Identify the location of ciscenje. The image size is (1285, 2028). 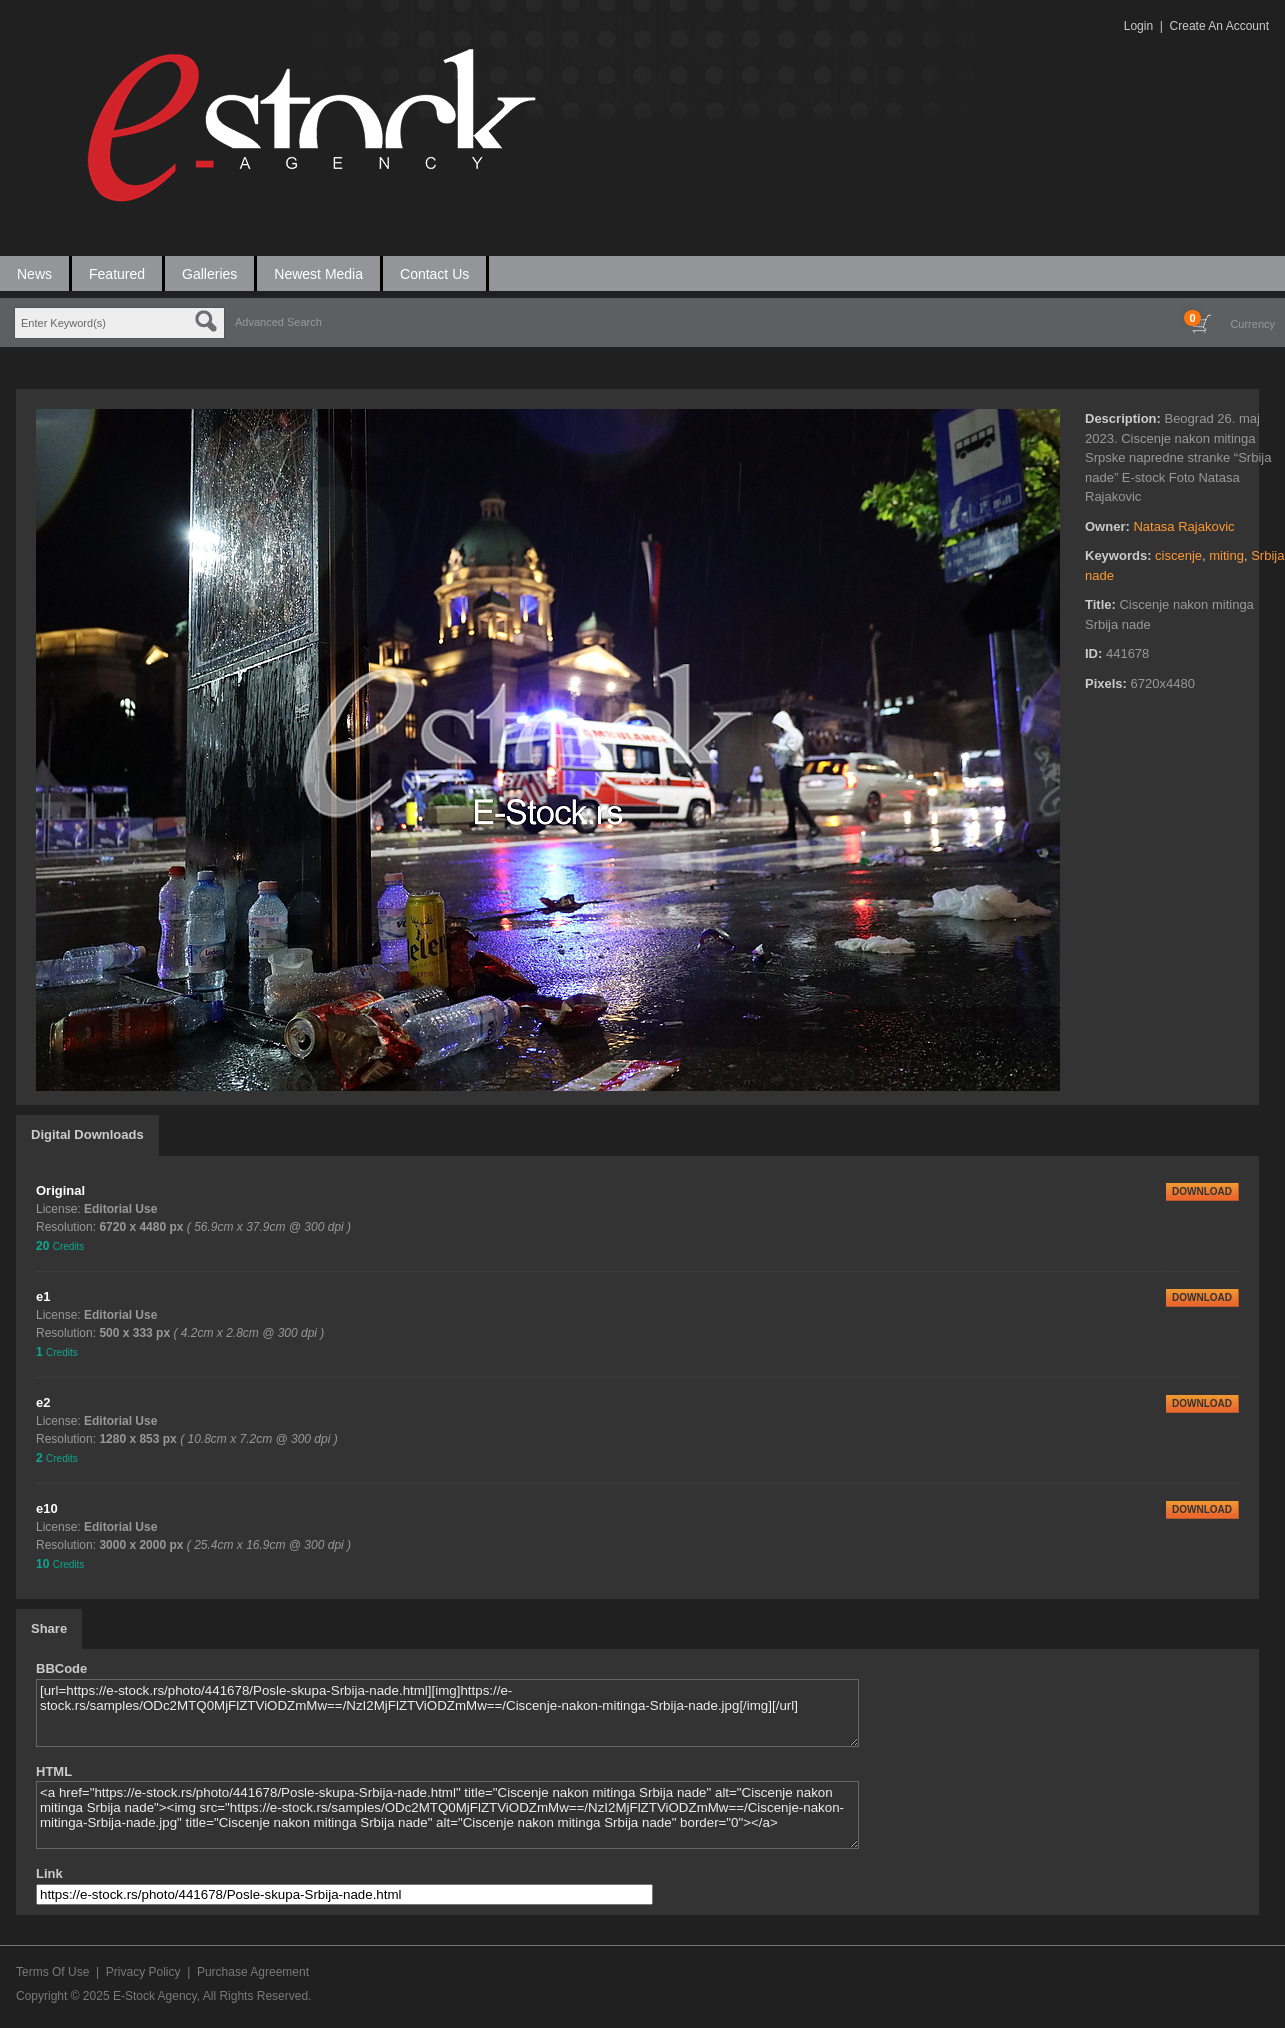
(1178, 555).